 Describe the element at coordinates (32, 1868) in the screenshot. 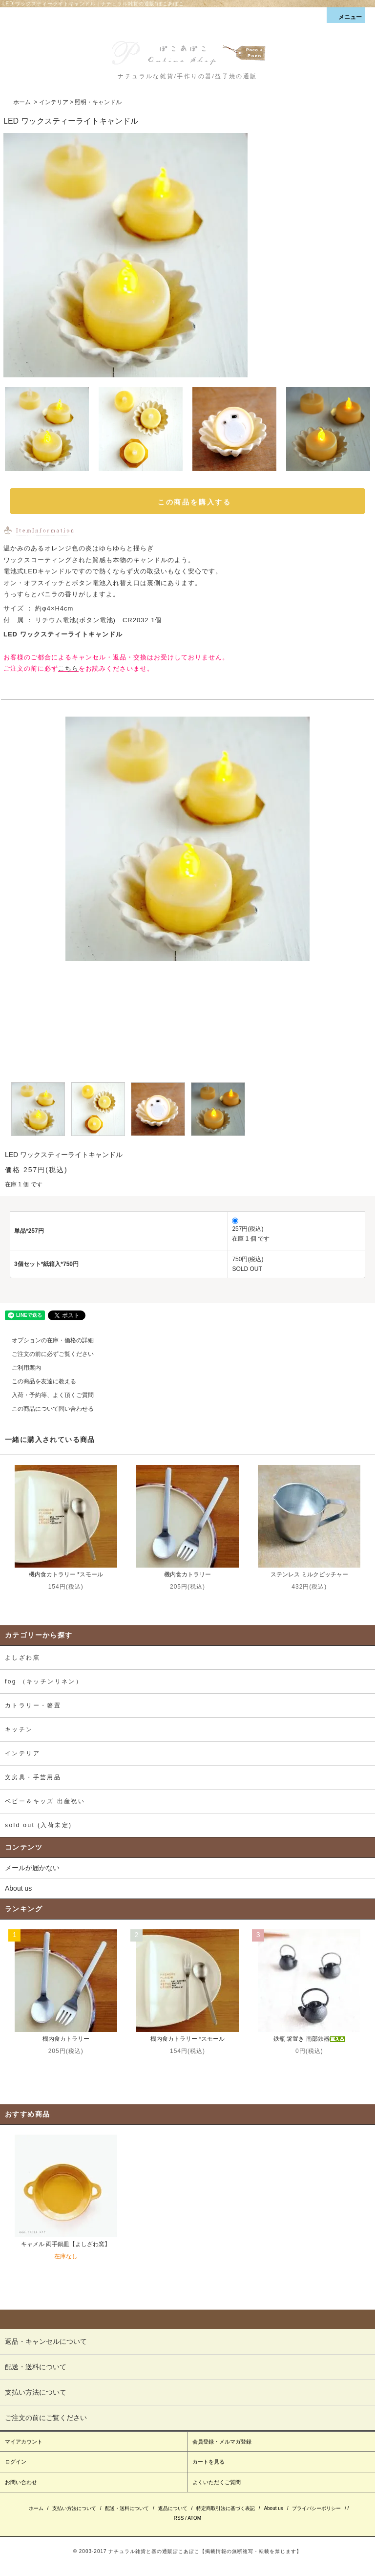

I see `メールが届かない` at that location.